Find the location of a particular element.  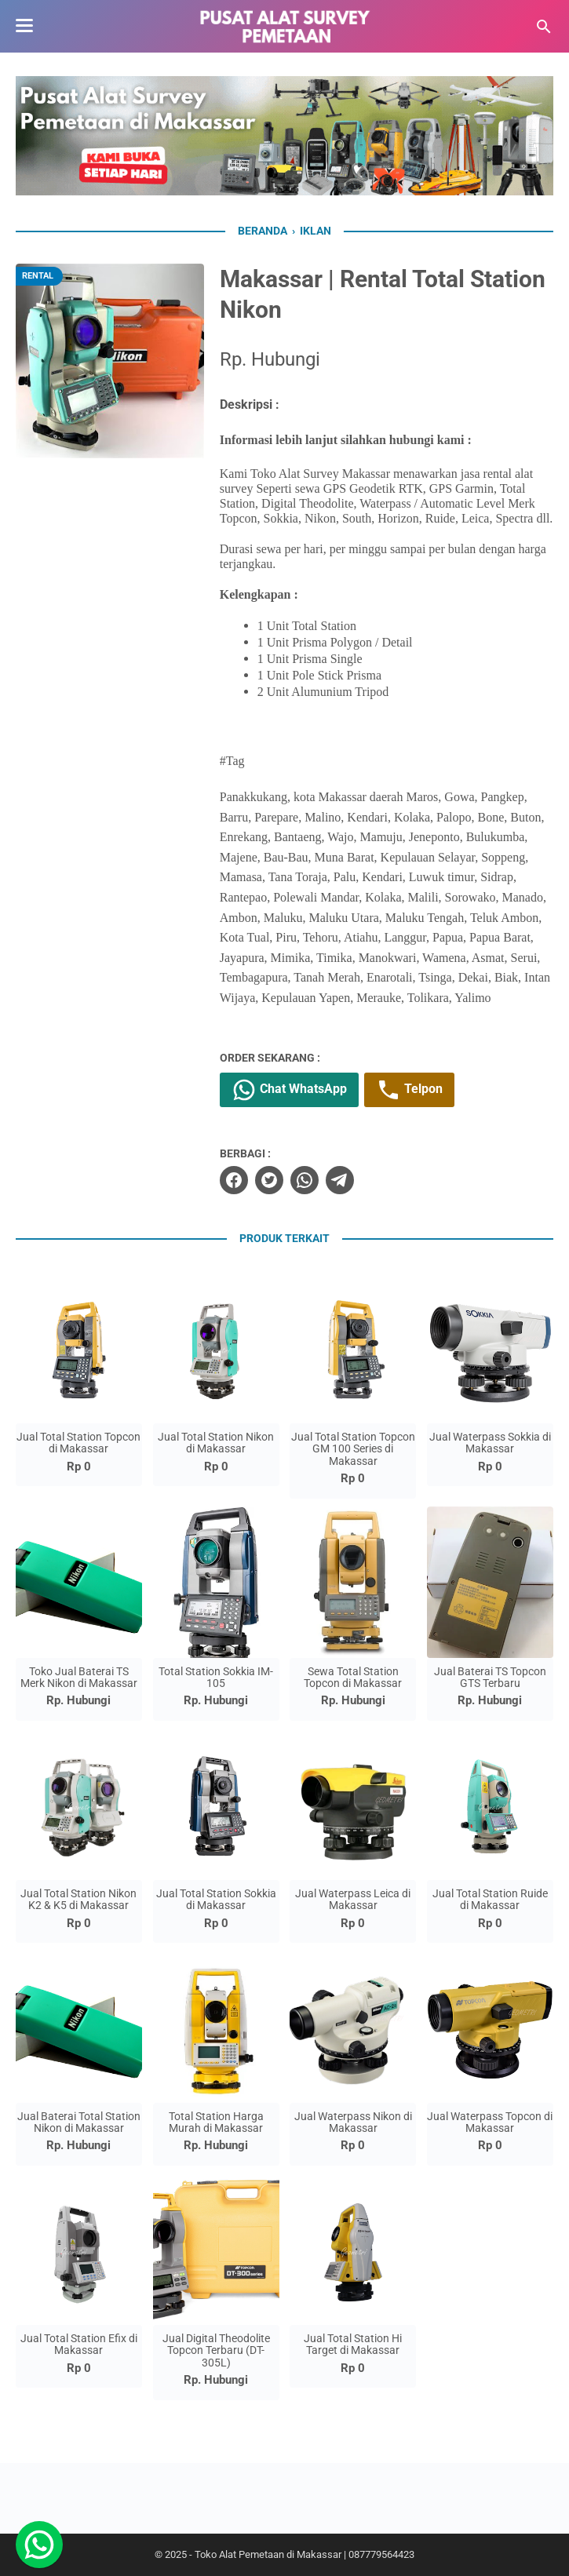

Chat WhatsApp is located at coordinates (289, 1089).